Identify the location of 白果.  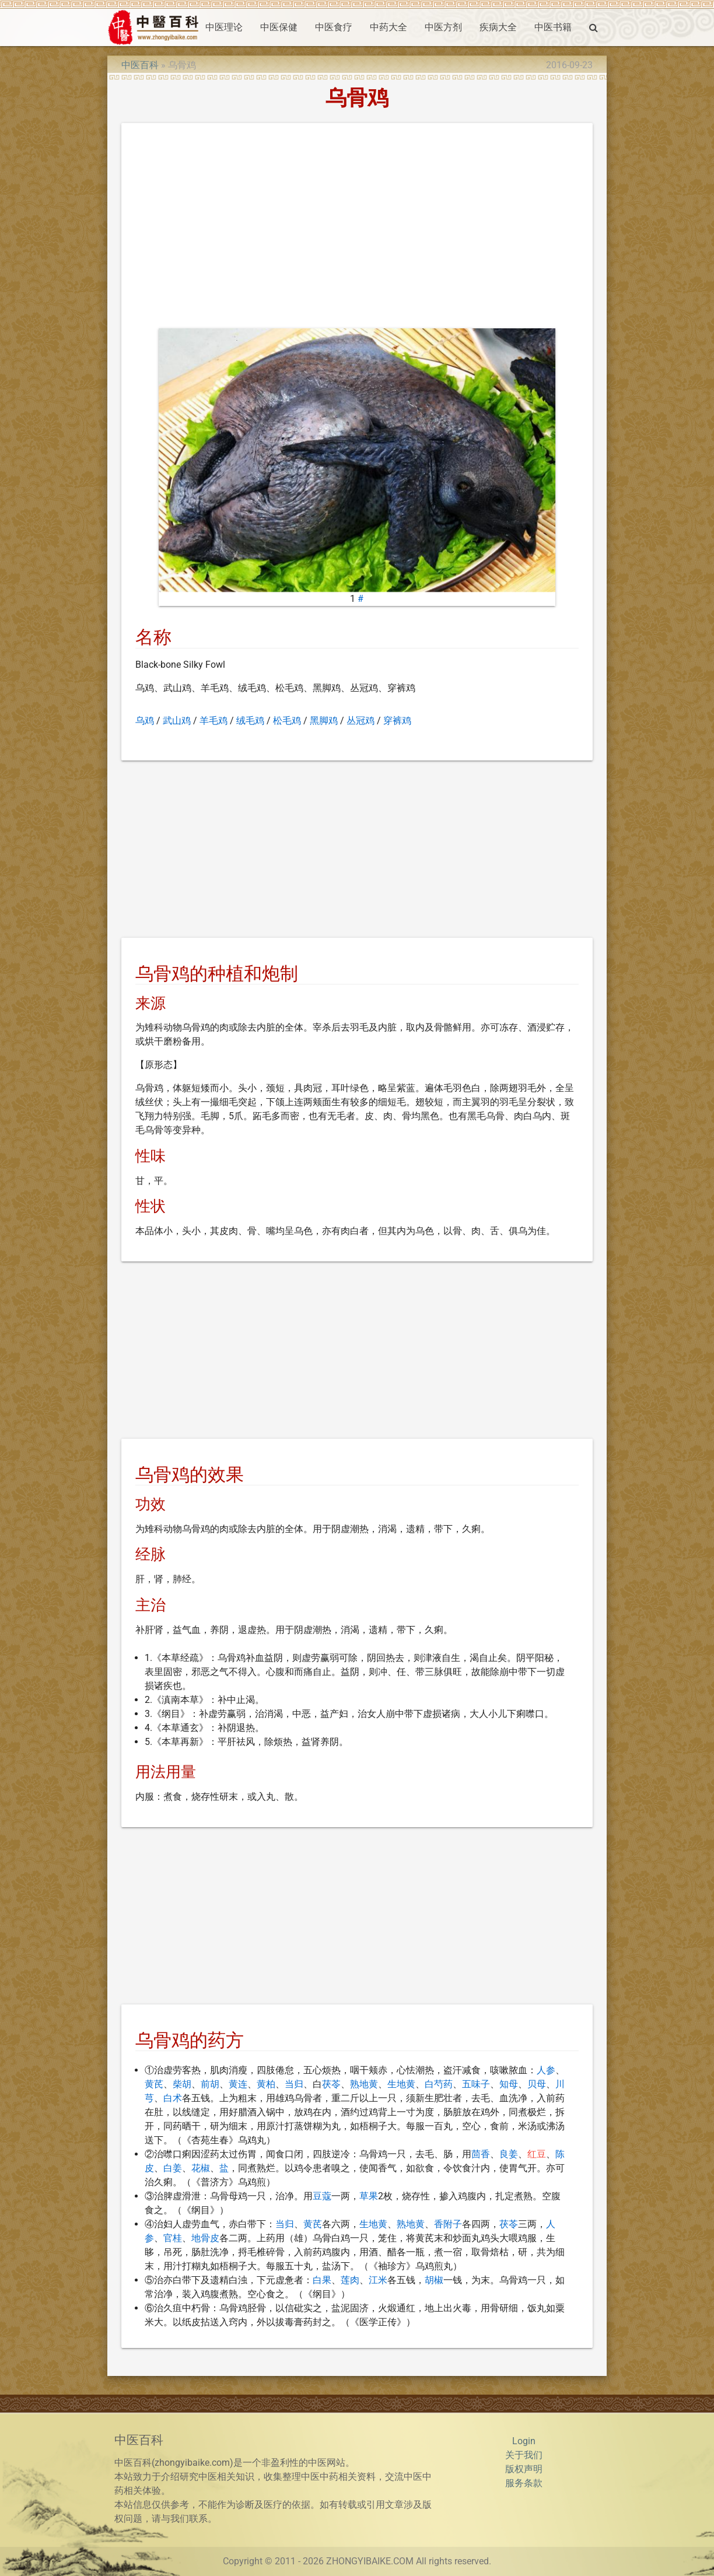
(322, 2280).